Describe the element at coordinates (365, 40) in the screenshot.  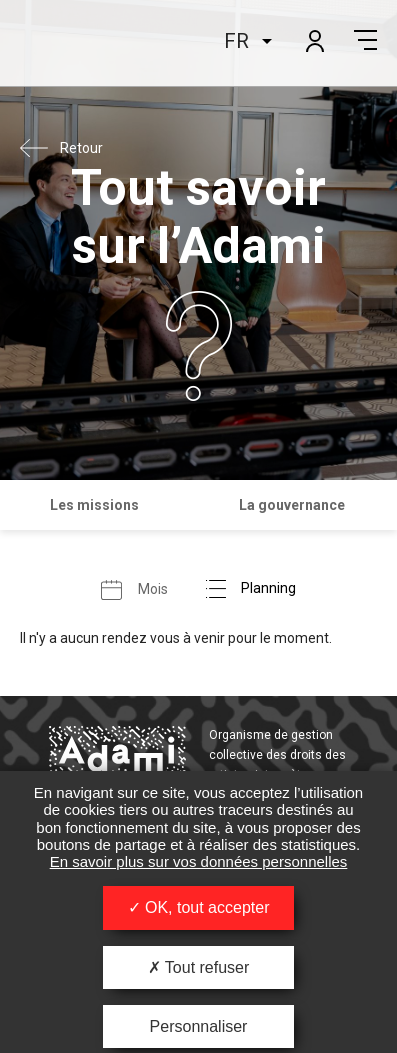
I see `Menu` at that location.